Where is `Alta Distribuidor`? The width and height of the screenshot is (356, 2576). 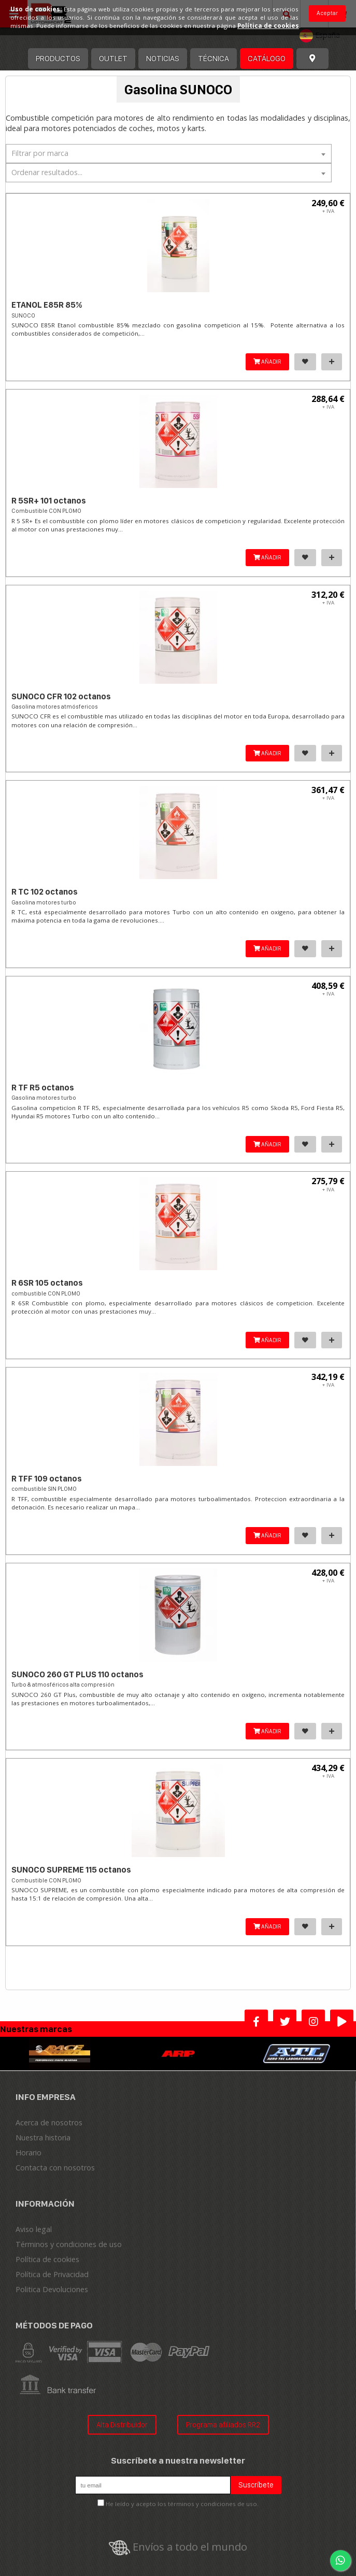
Alta Distribuidor is located at coordinates (122, 2424).